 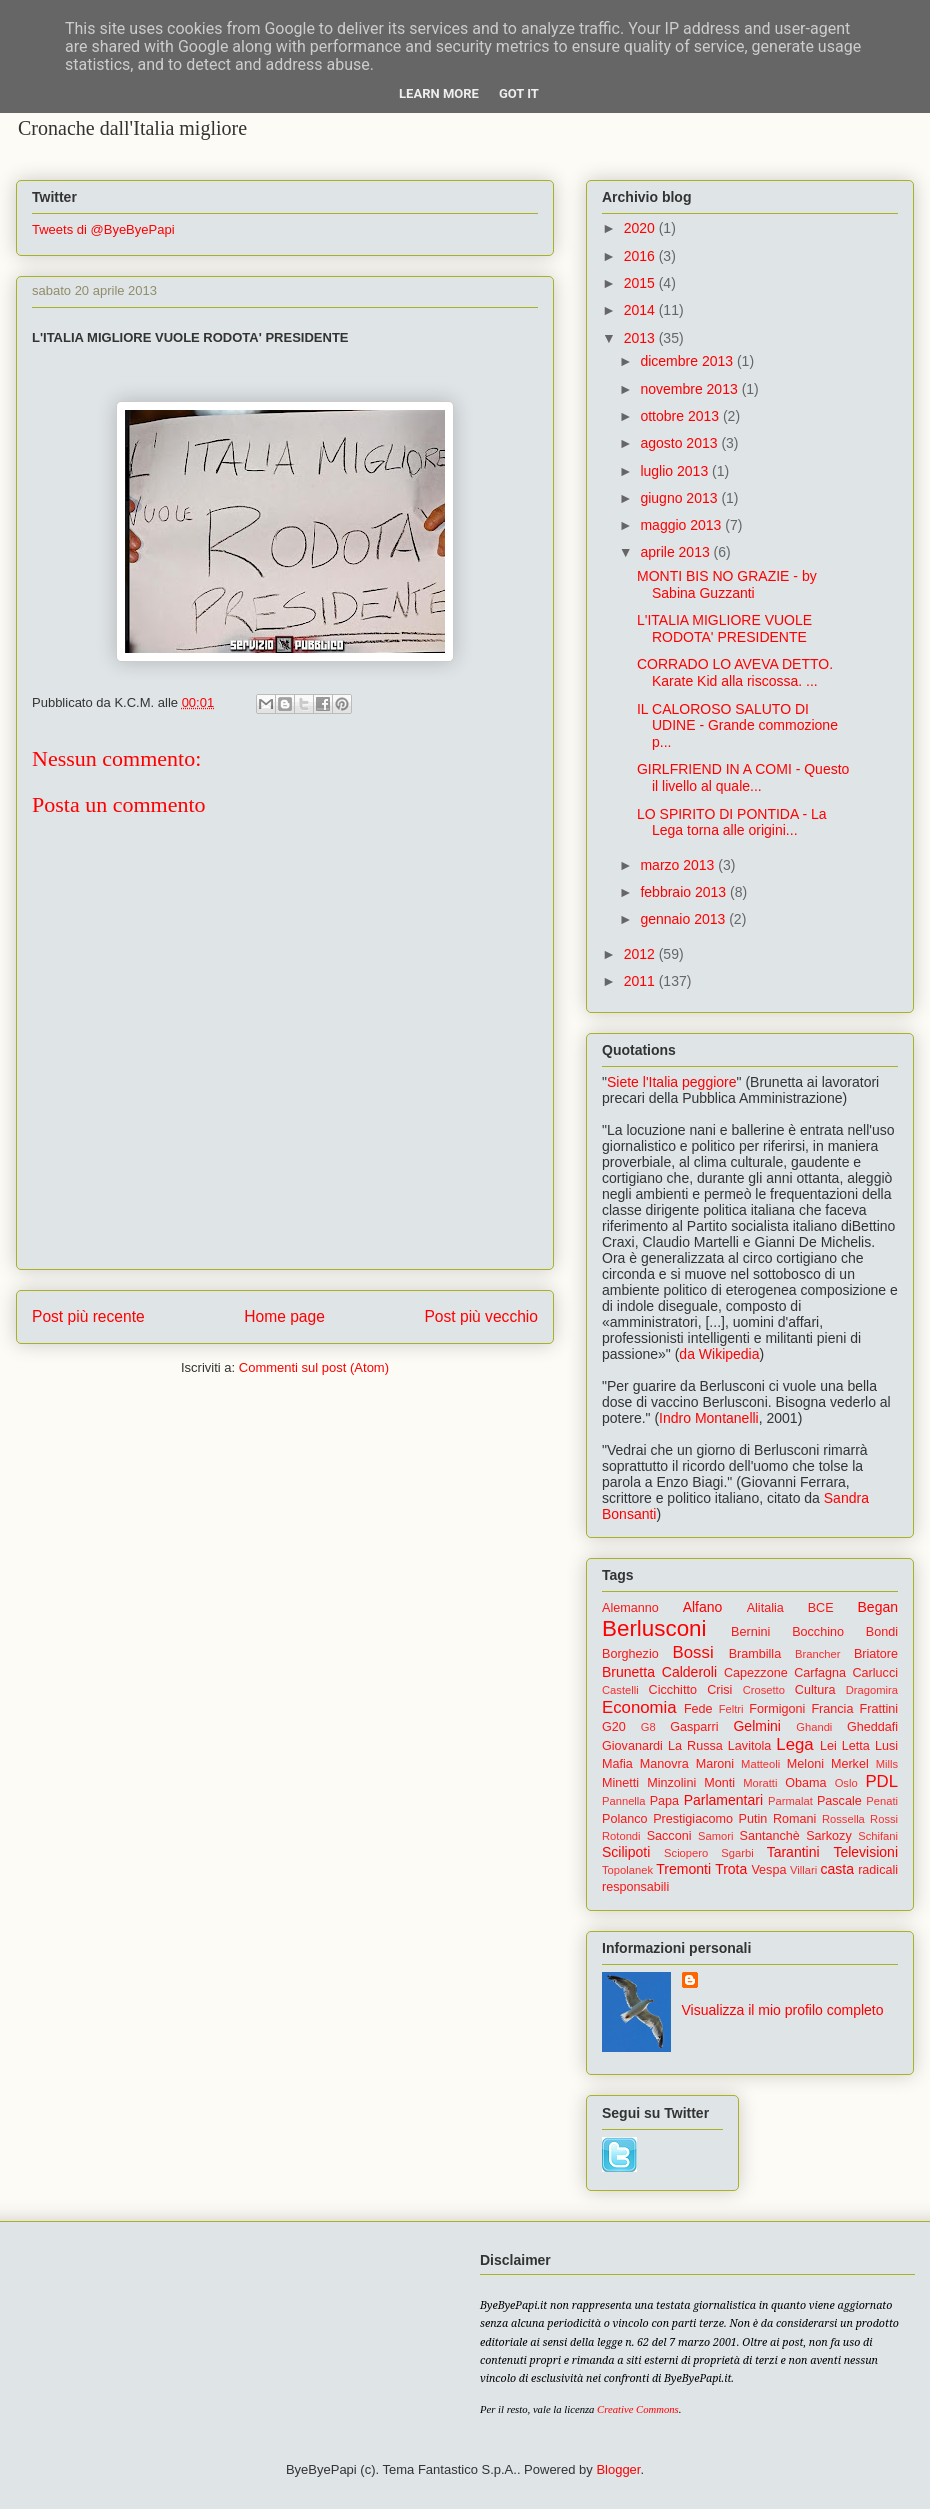 What do you see at coordinates (664, 1801) in the screenshot?
I see `Papa` at bounding box center [664, 1801].